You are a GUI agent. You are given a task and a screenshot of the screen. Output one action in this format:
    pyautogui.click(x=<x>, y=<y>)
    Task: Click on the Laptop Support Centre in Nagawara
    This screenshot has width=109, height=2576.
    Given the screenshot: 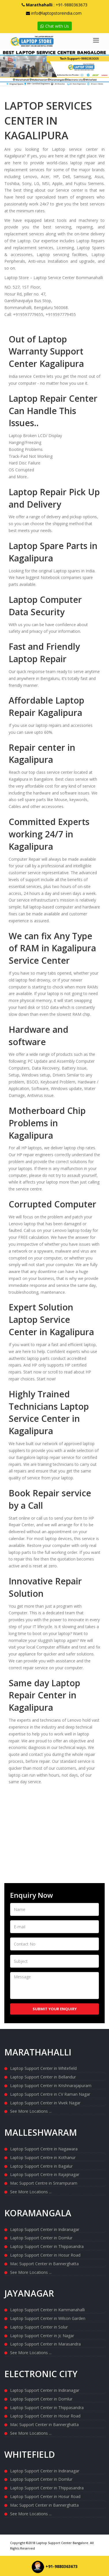 What is the action you would take?
    pyautogui.click(x=44, y=2149)
    